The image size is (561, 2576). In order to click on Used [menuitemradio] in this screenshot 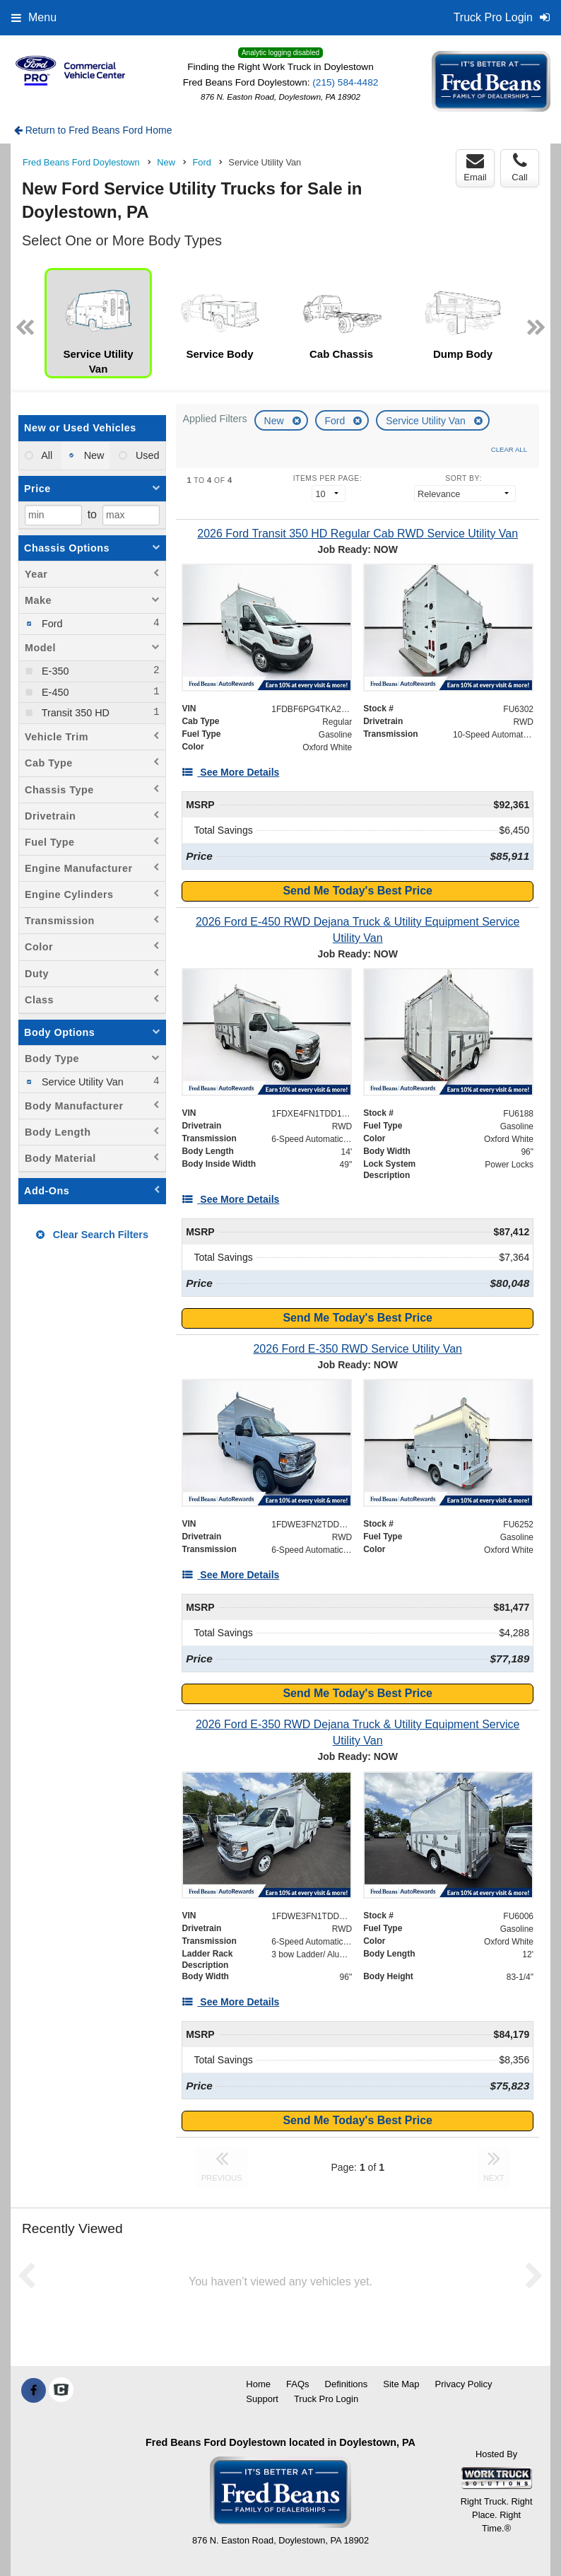, I will do `click(146, 455)`.